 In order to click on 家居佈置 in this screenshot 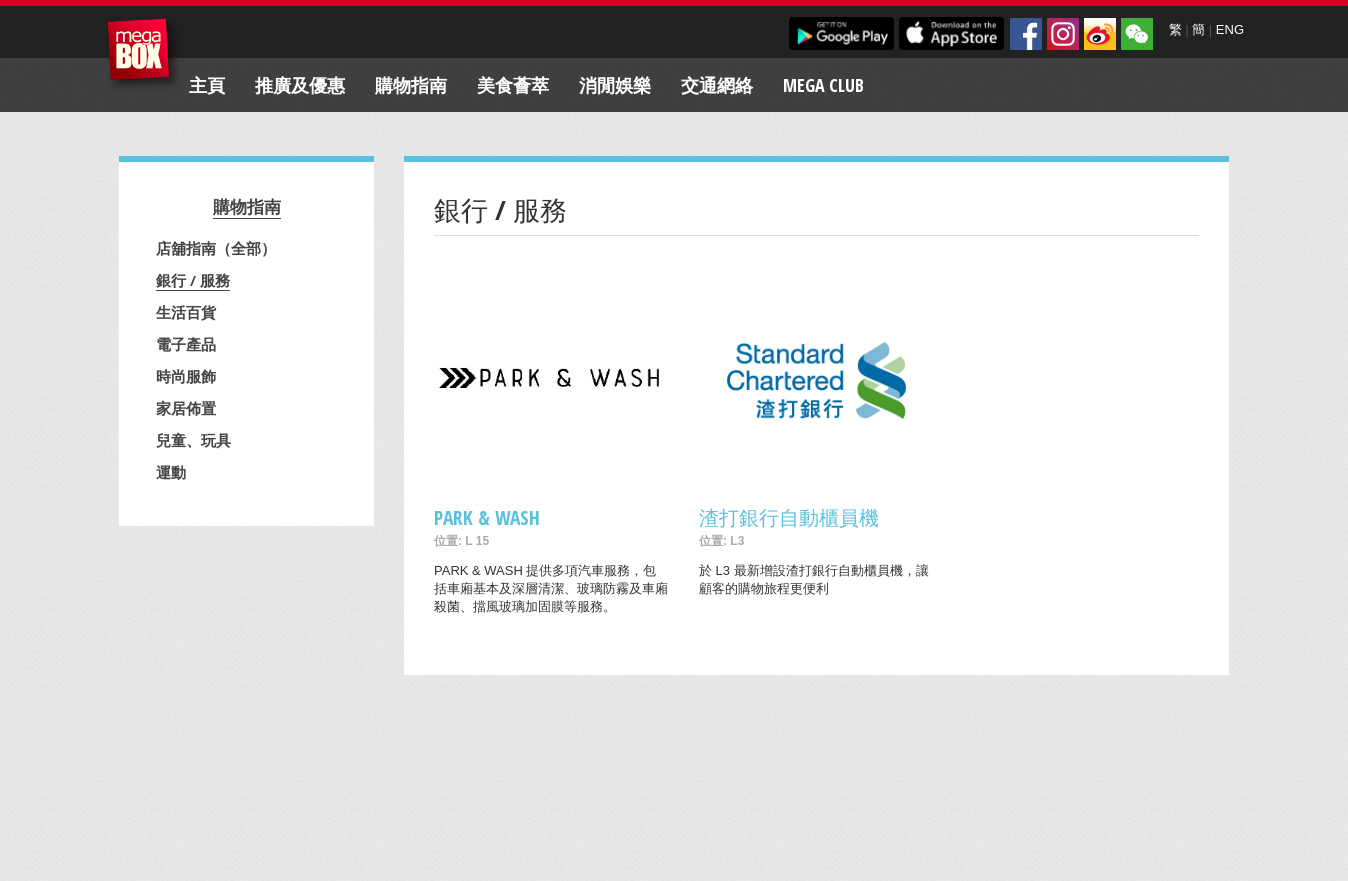, I will do `click(186, 408)`.